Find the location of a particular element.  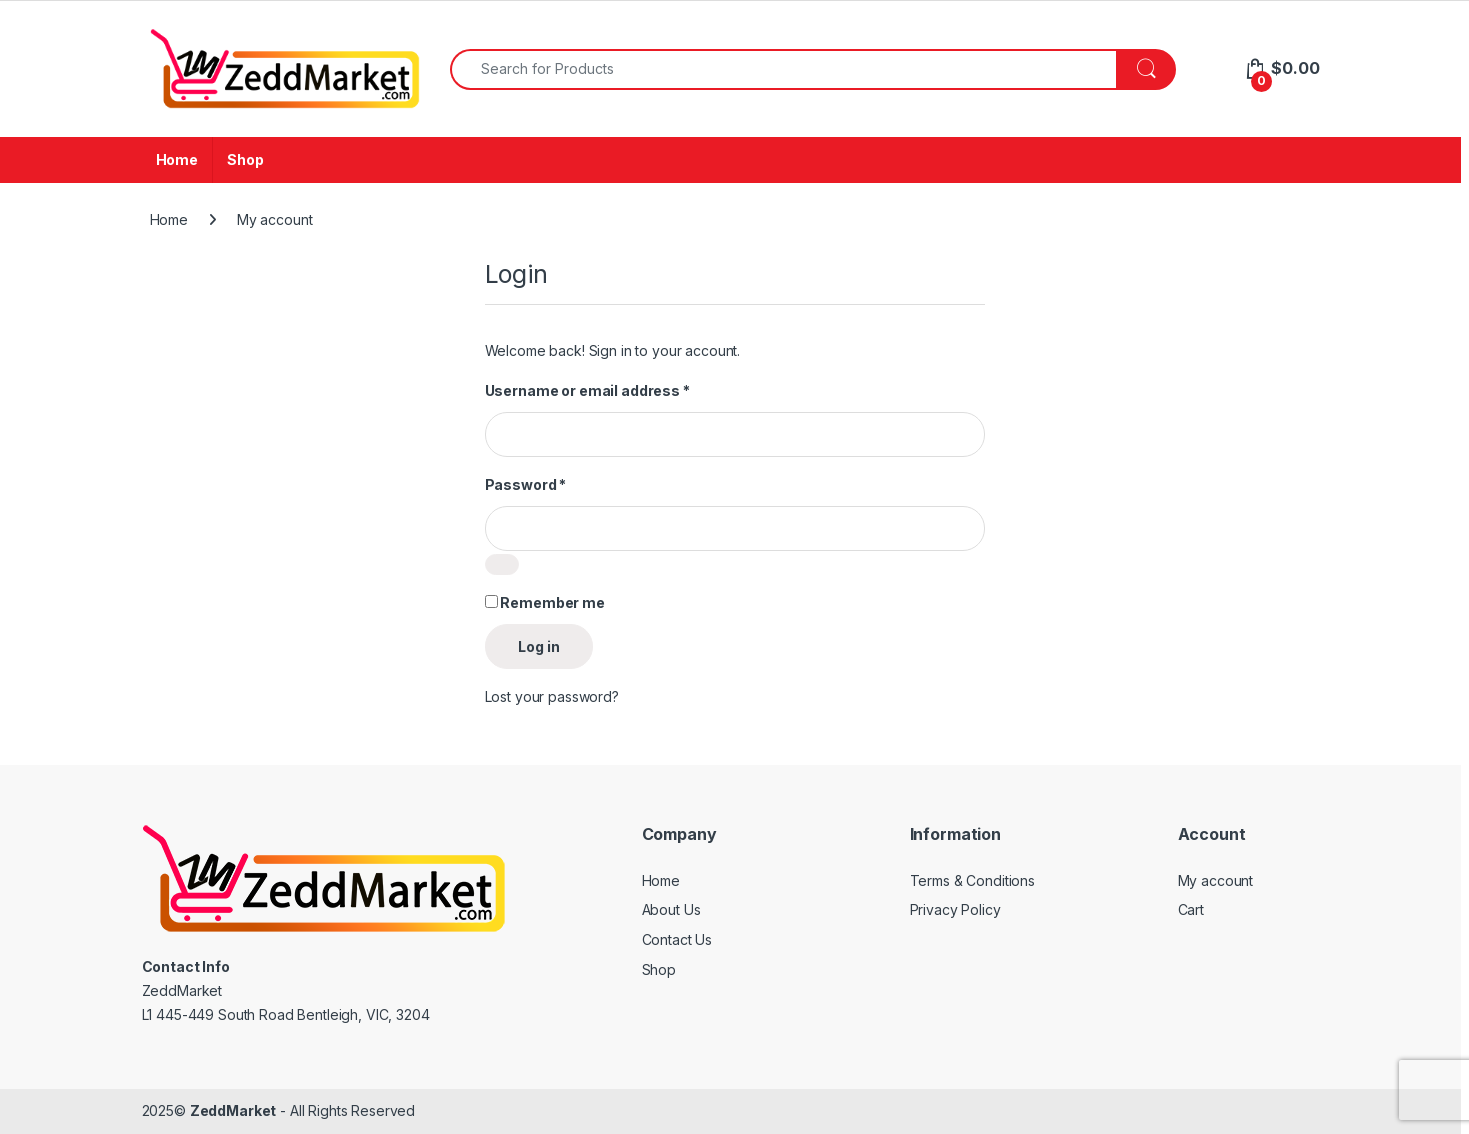

Contact Us is located at coordinates (677, 939).